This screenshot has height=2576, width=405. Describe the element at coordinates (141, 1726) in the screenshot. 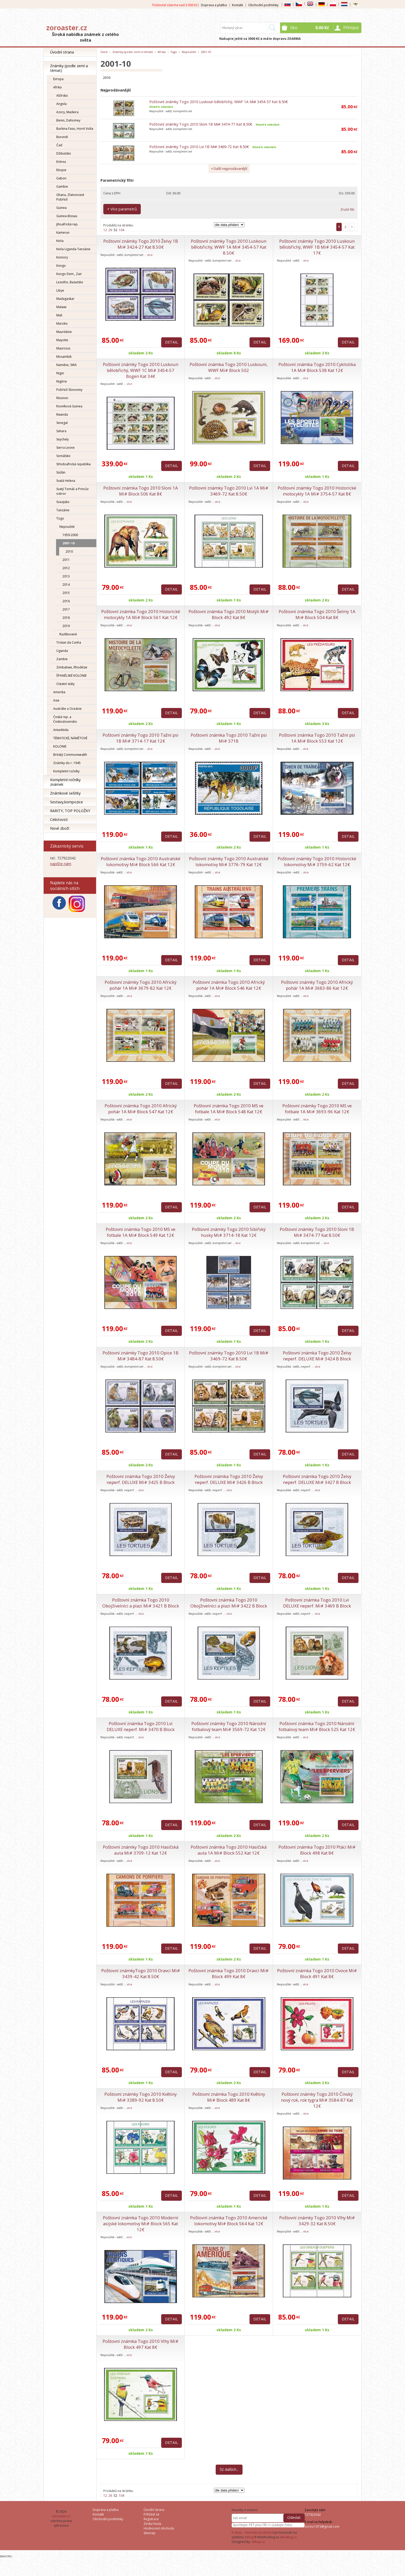

I see `Poštovní známka Togo 2010 Lvi DELUXE neperf. Mi# 3470 B Block` at that location.